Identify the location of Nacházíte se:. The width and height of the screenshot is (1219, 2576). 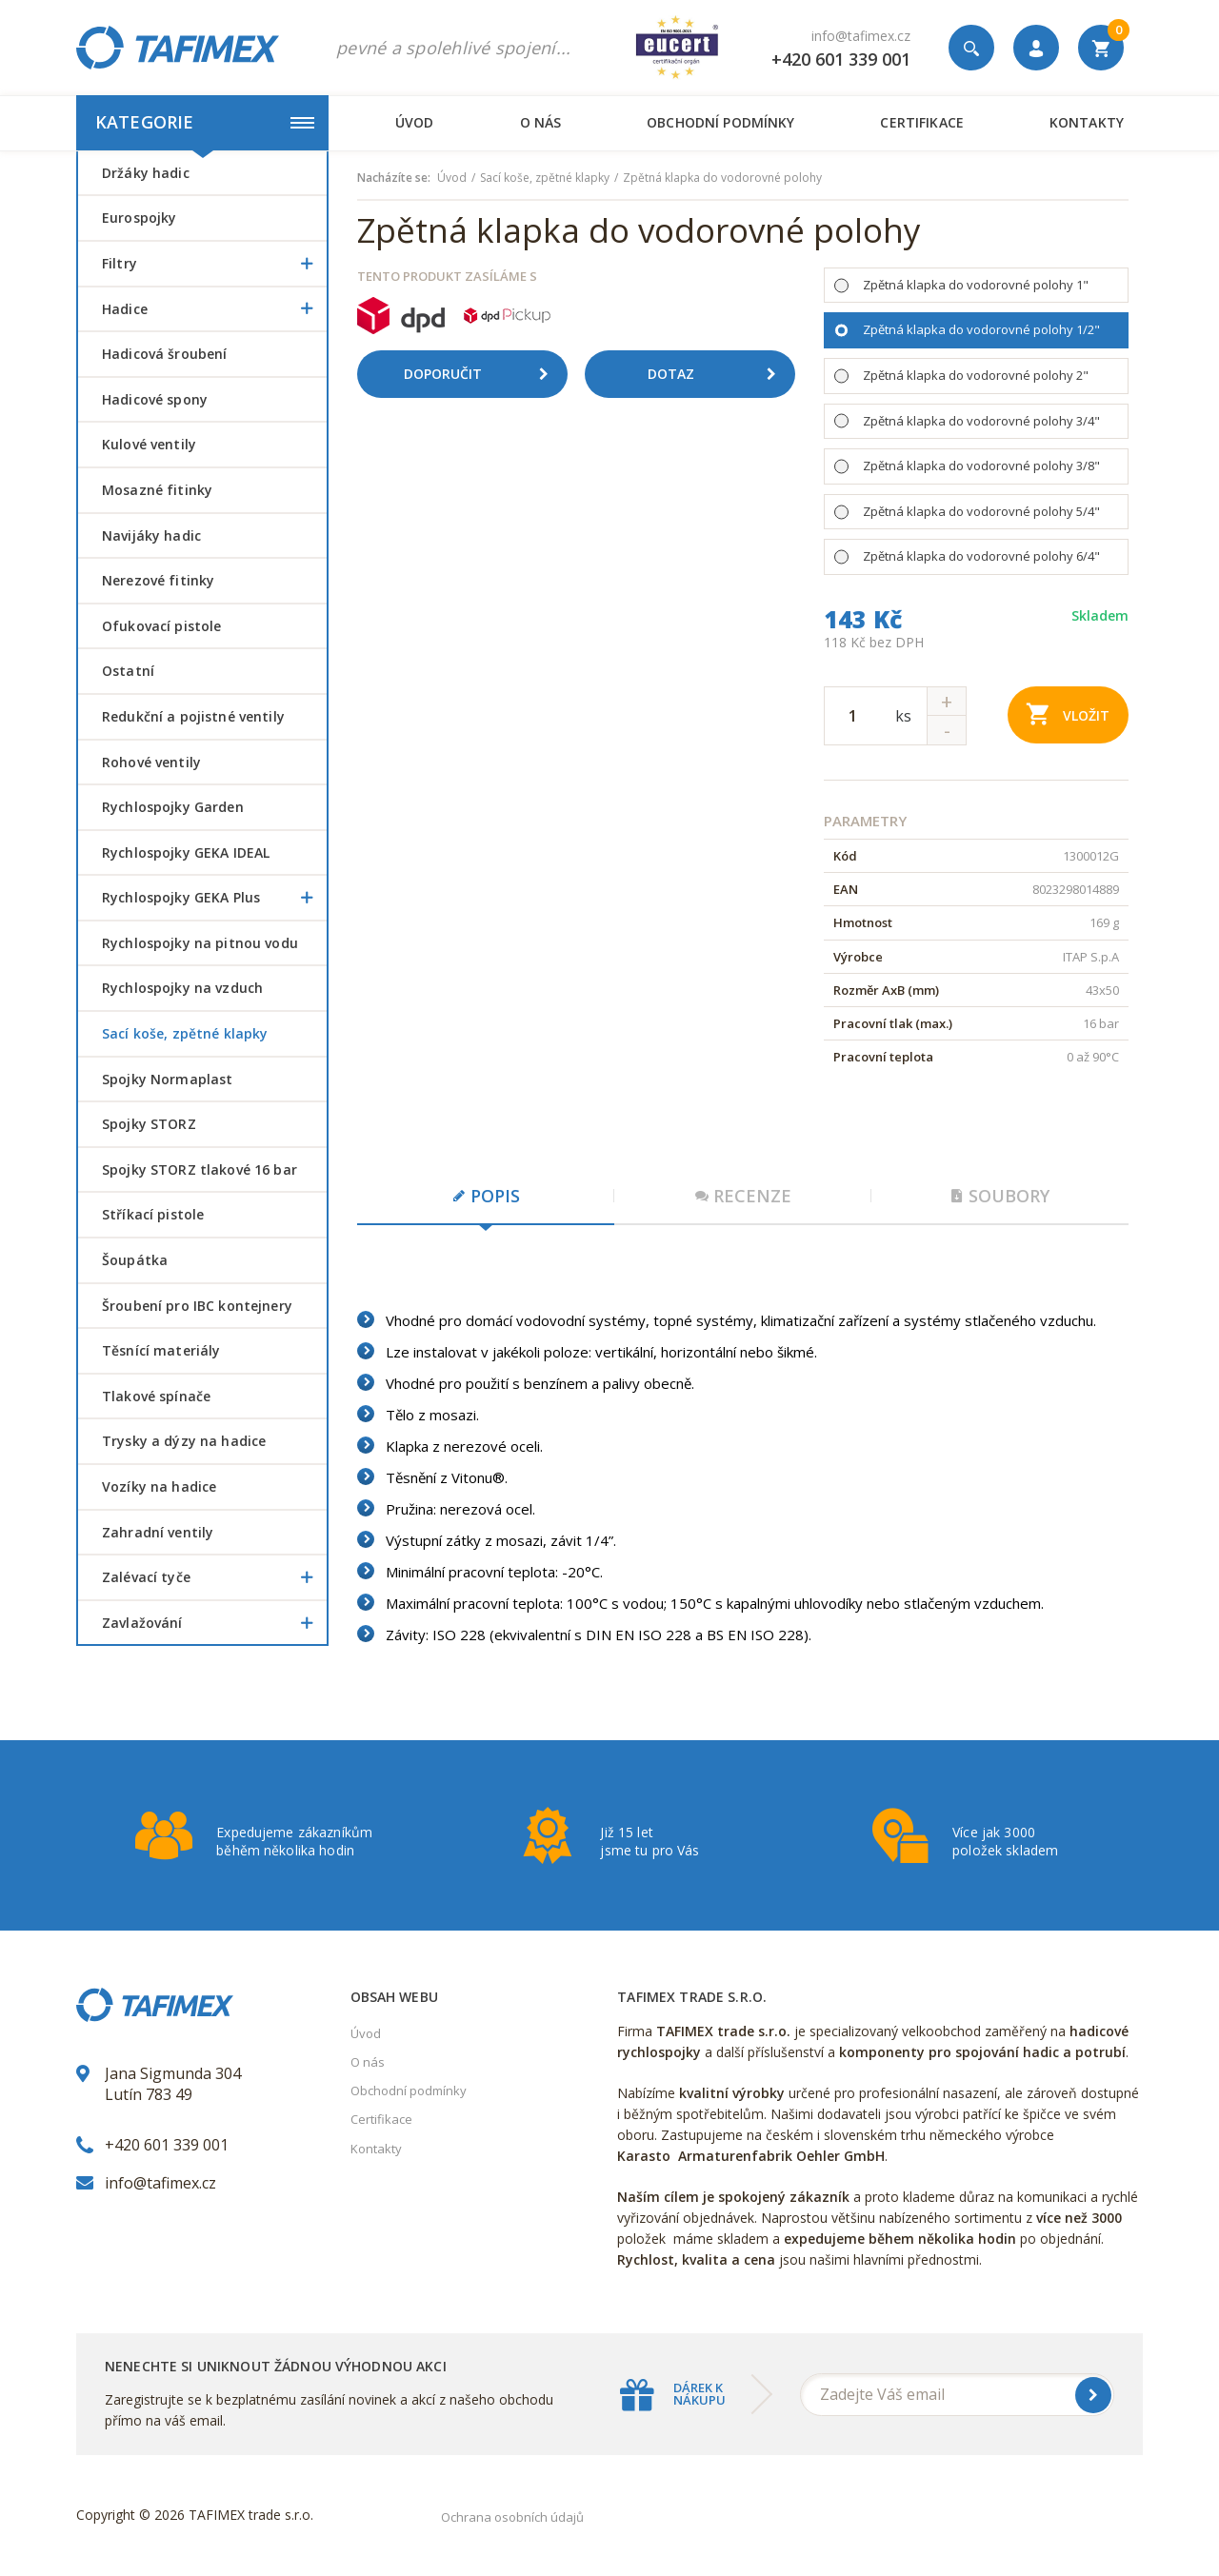
(393, 178).